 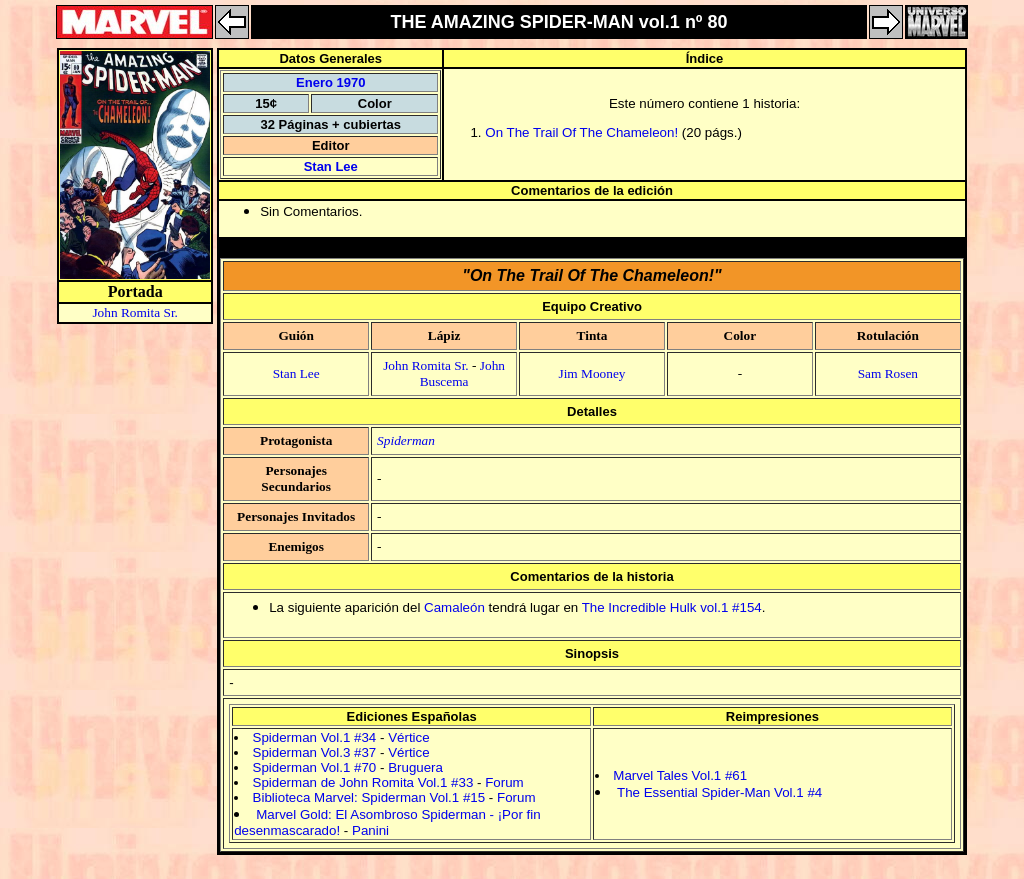 What do you see at coordinates (462, 373) in the screenshot?
I see `John Buscema` at bounding box center [462, 373].